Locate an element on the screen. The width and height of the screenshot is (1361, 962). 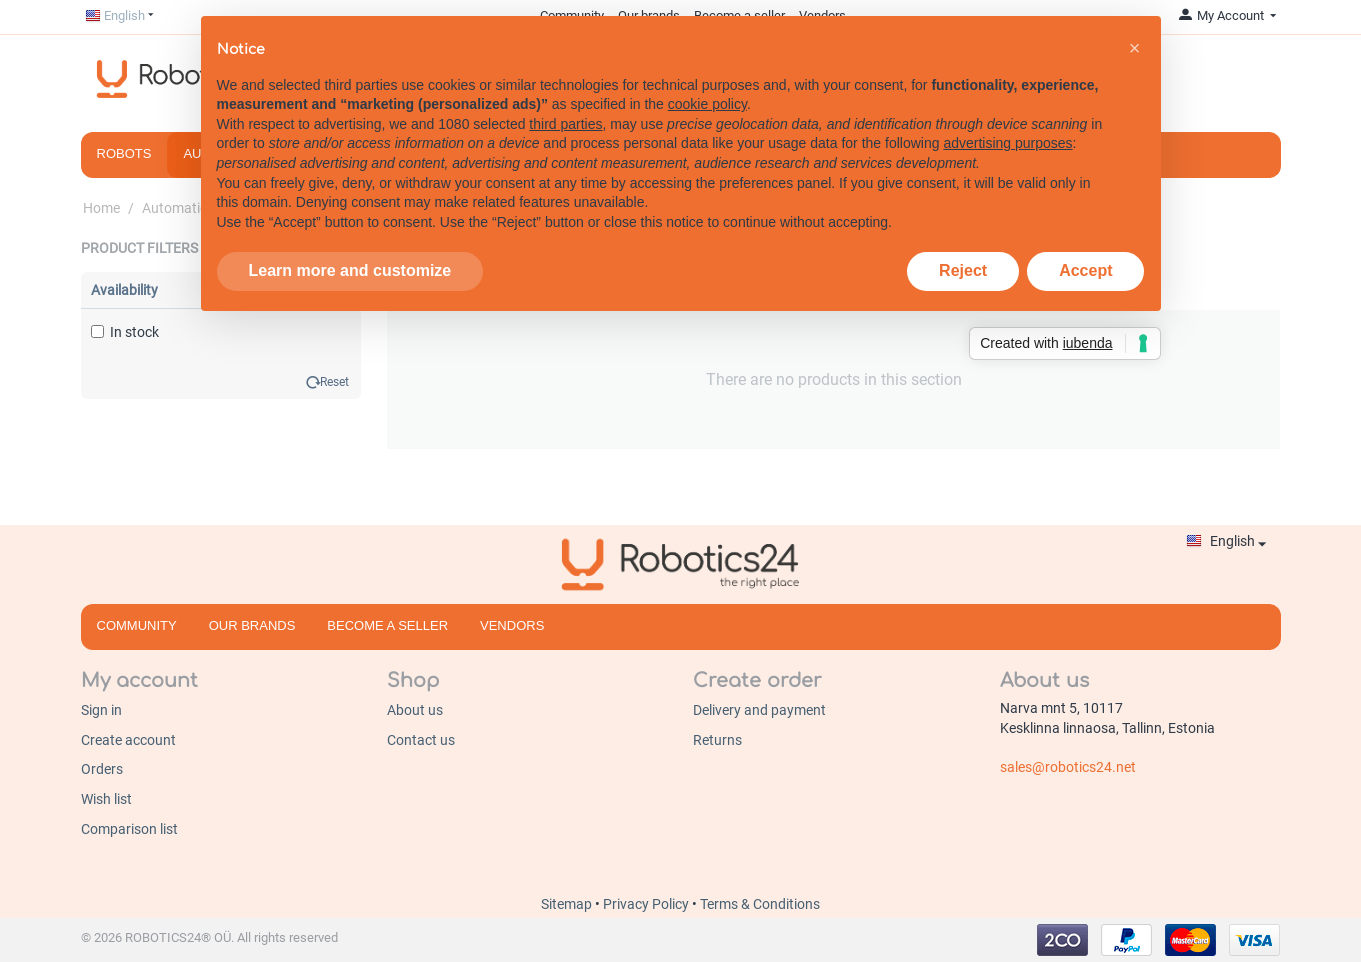
Our brands is located at coordinates (252, 625).